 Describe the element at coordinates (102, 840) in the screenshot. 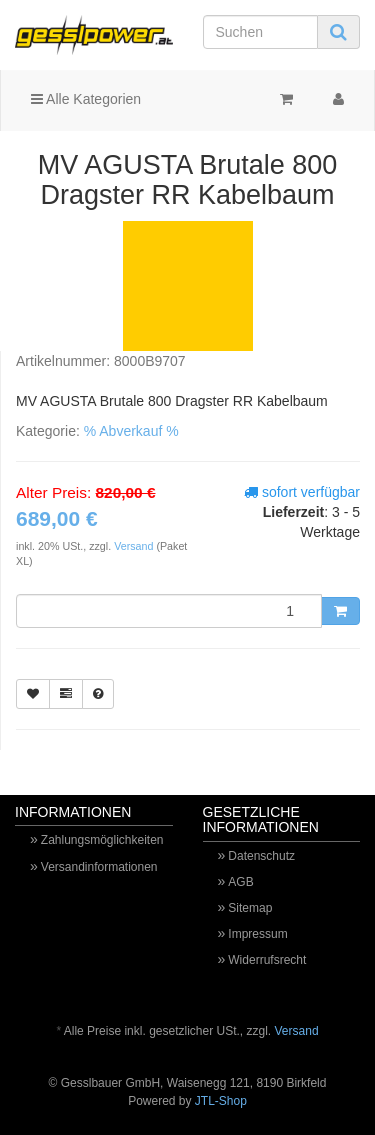

I see `Zahlungsmöglichkeiten` at that location.